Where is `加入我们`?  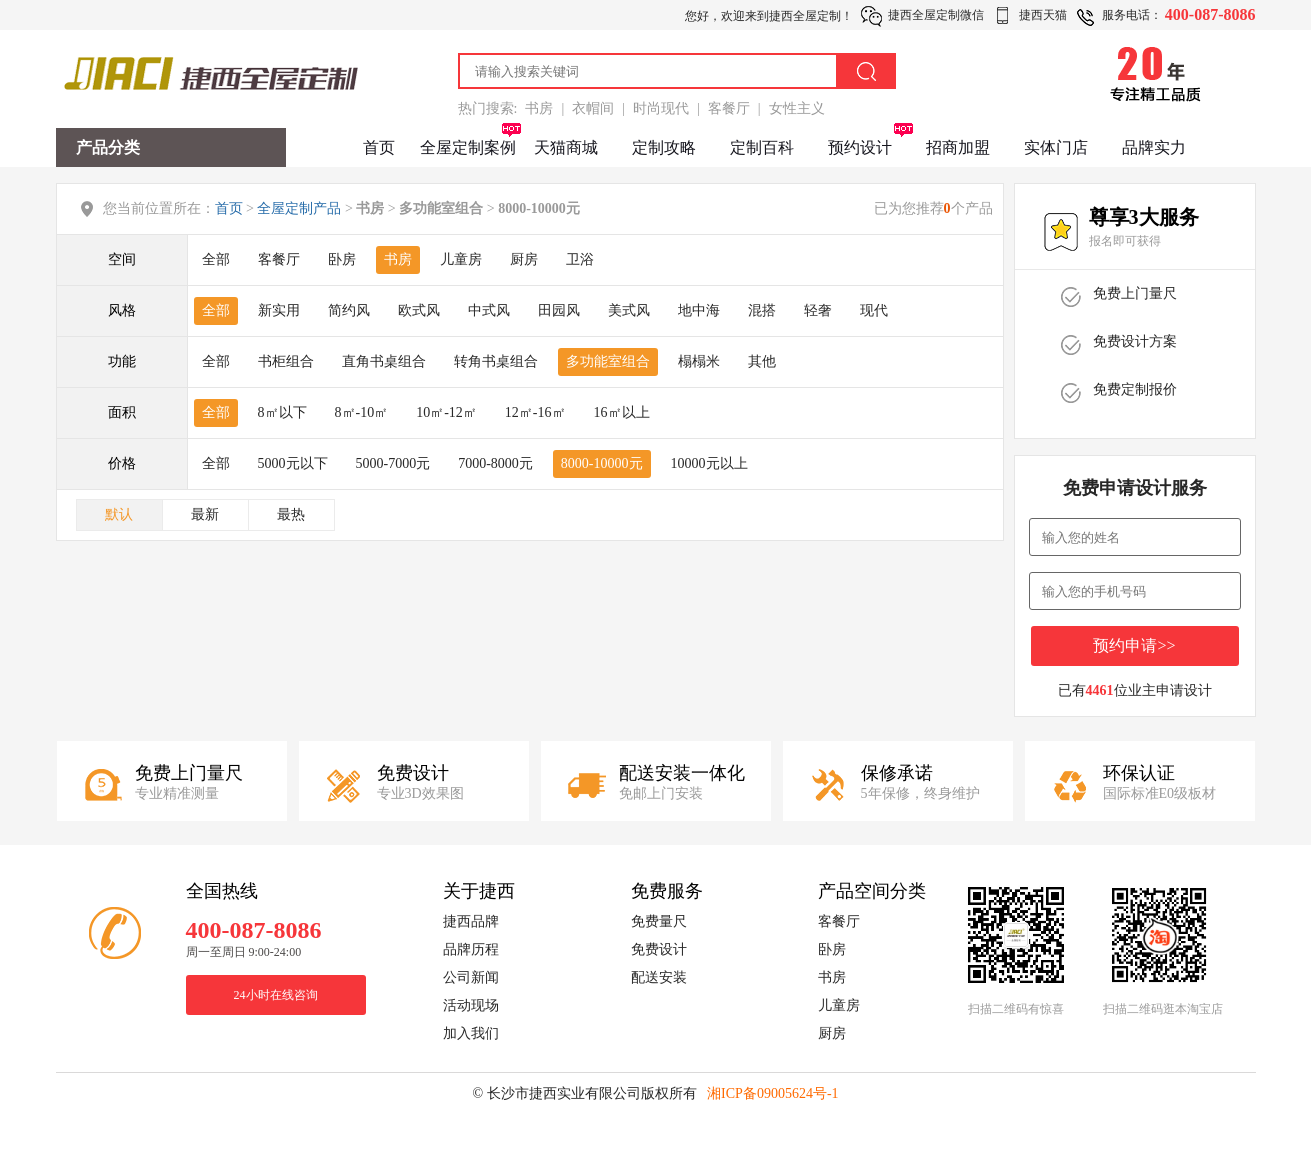 加入我们 is located at coordinates (471, 1033).